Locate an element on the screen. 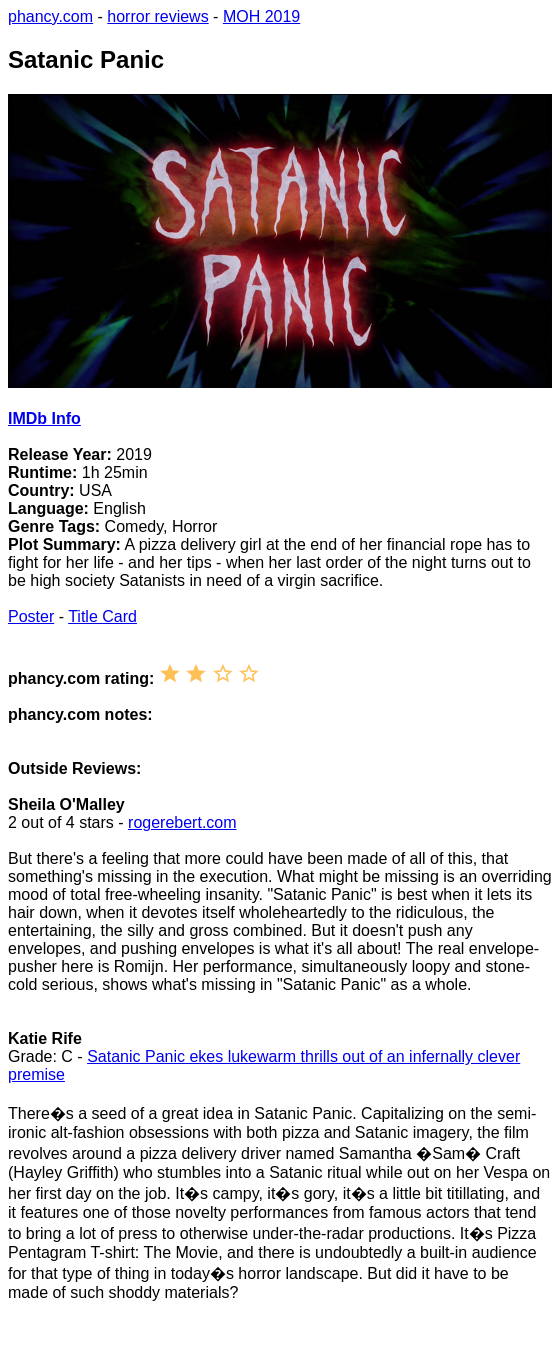 The image size is (560, 1346). rogerebert.com is located at coordinates (182, 822).